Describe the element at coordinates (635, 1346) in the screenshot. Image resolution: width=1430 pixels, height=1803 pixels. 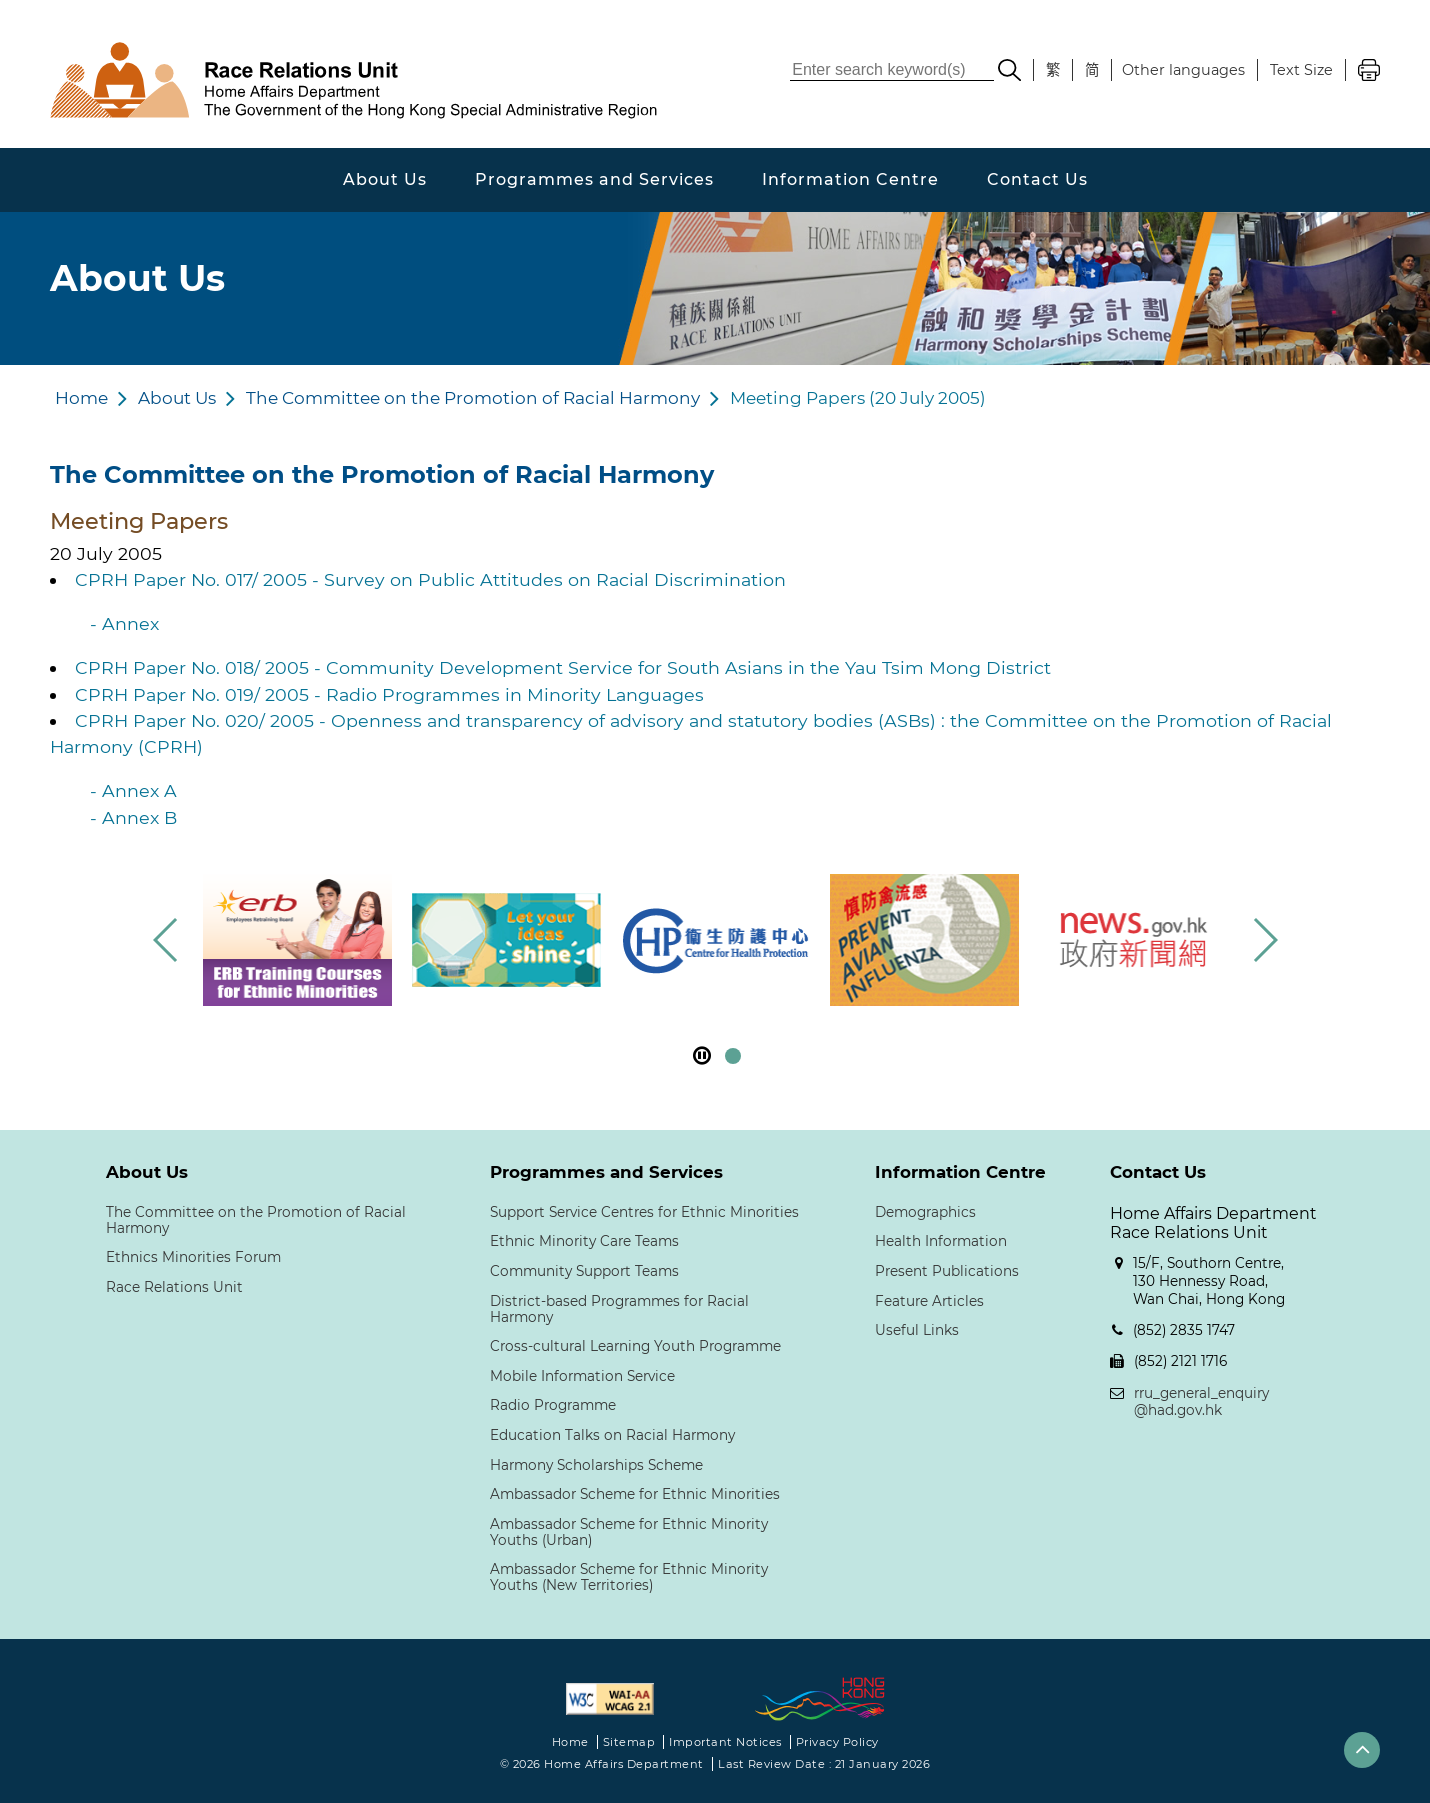
I see `Cross-cultural Learning Youth Programme` at that location.